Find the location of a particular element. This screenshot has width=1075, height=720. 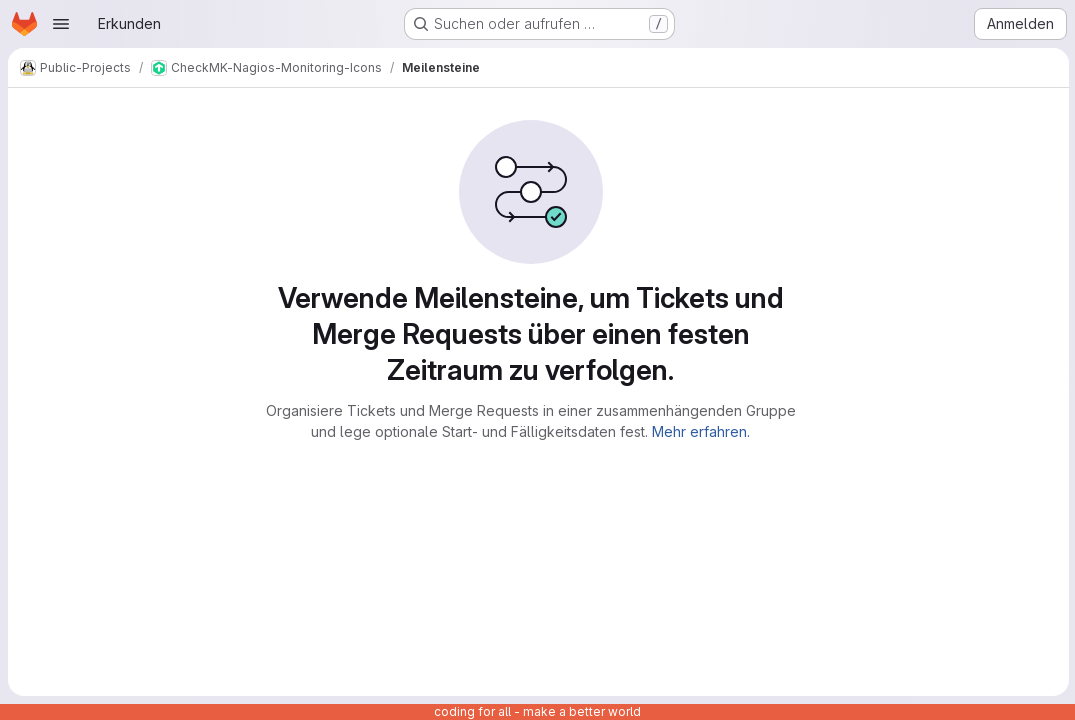

Mehr erfahren. is located at coordinates (701, 431).